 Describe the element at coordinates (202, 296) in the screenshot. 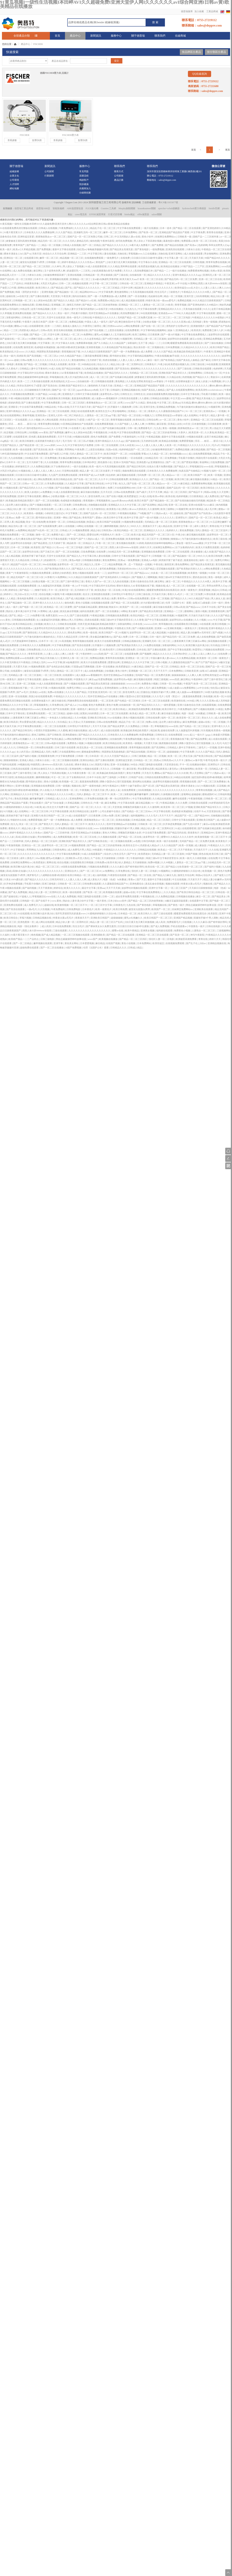

I see `少妇高潮视频` at that location.